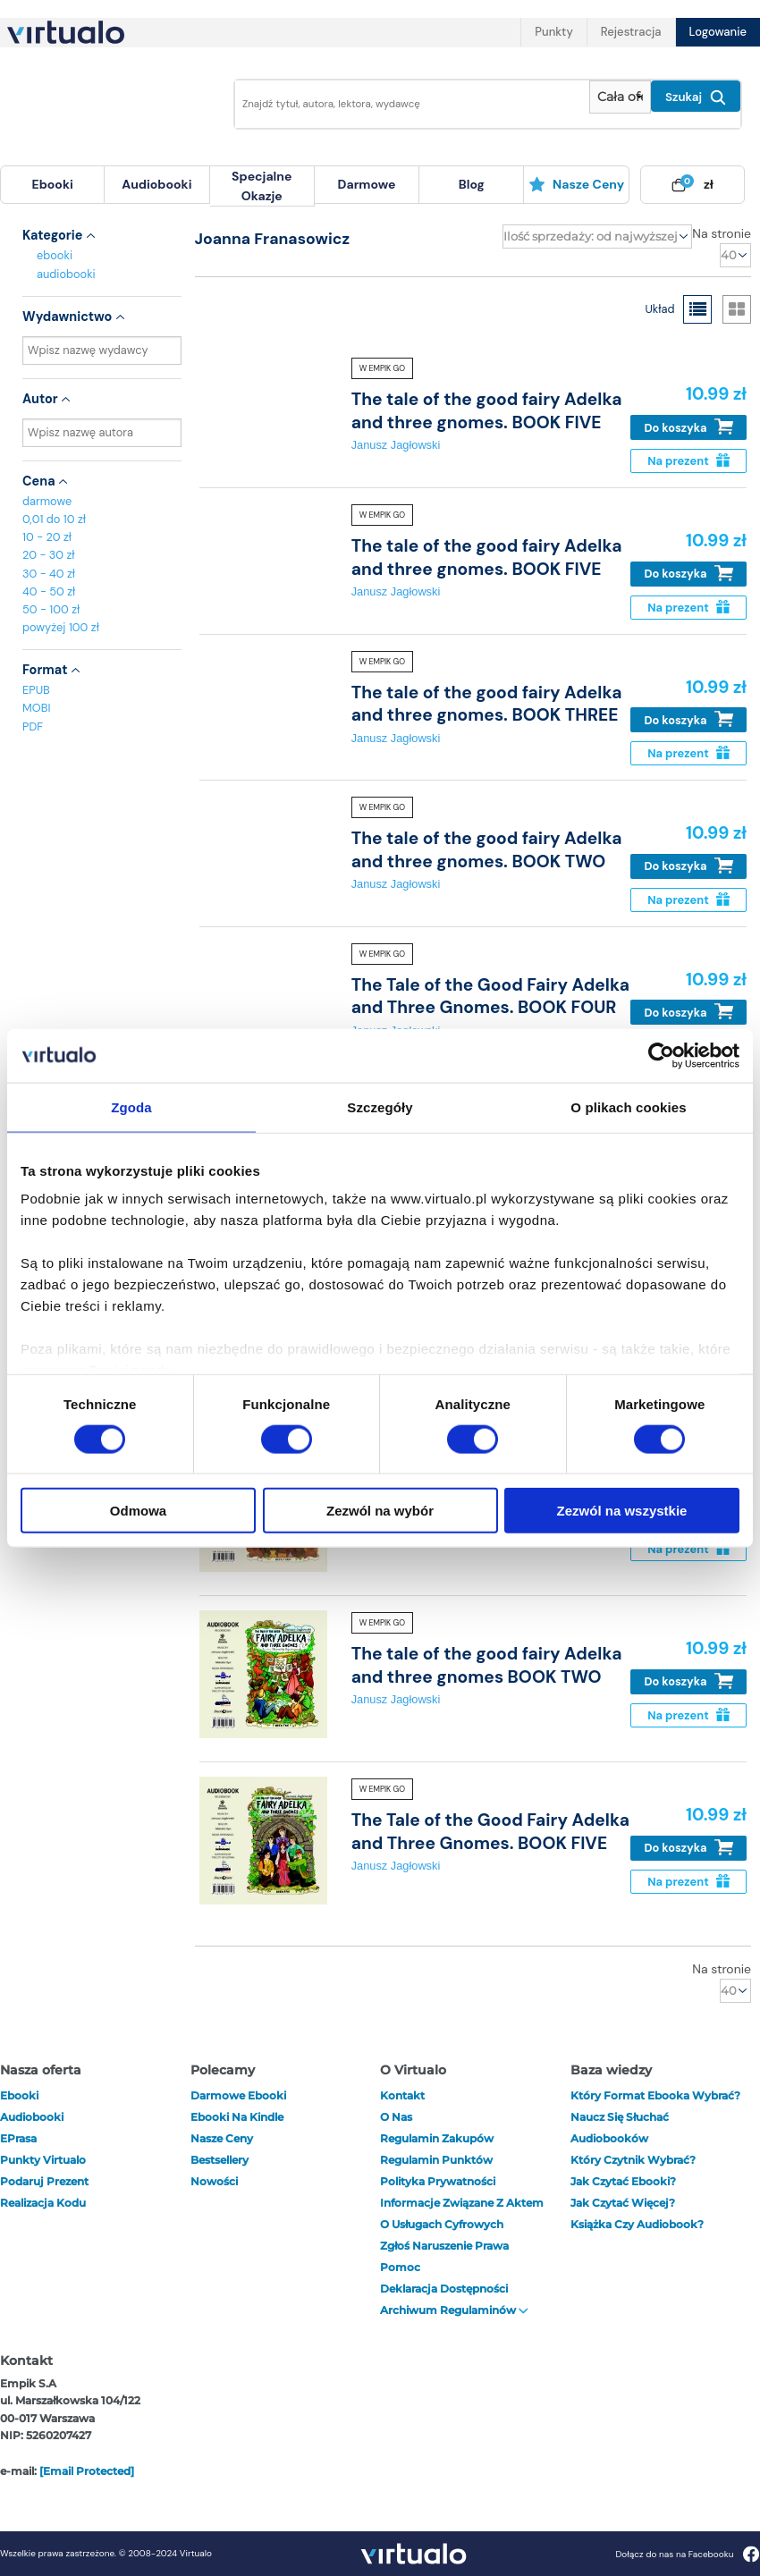 The image size is (760, 2576). Describe the element at coordinates (454, 2310) in the screenshot. I see `Archiwum regulaminów` at that location.